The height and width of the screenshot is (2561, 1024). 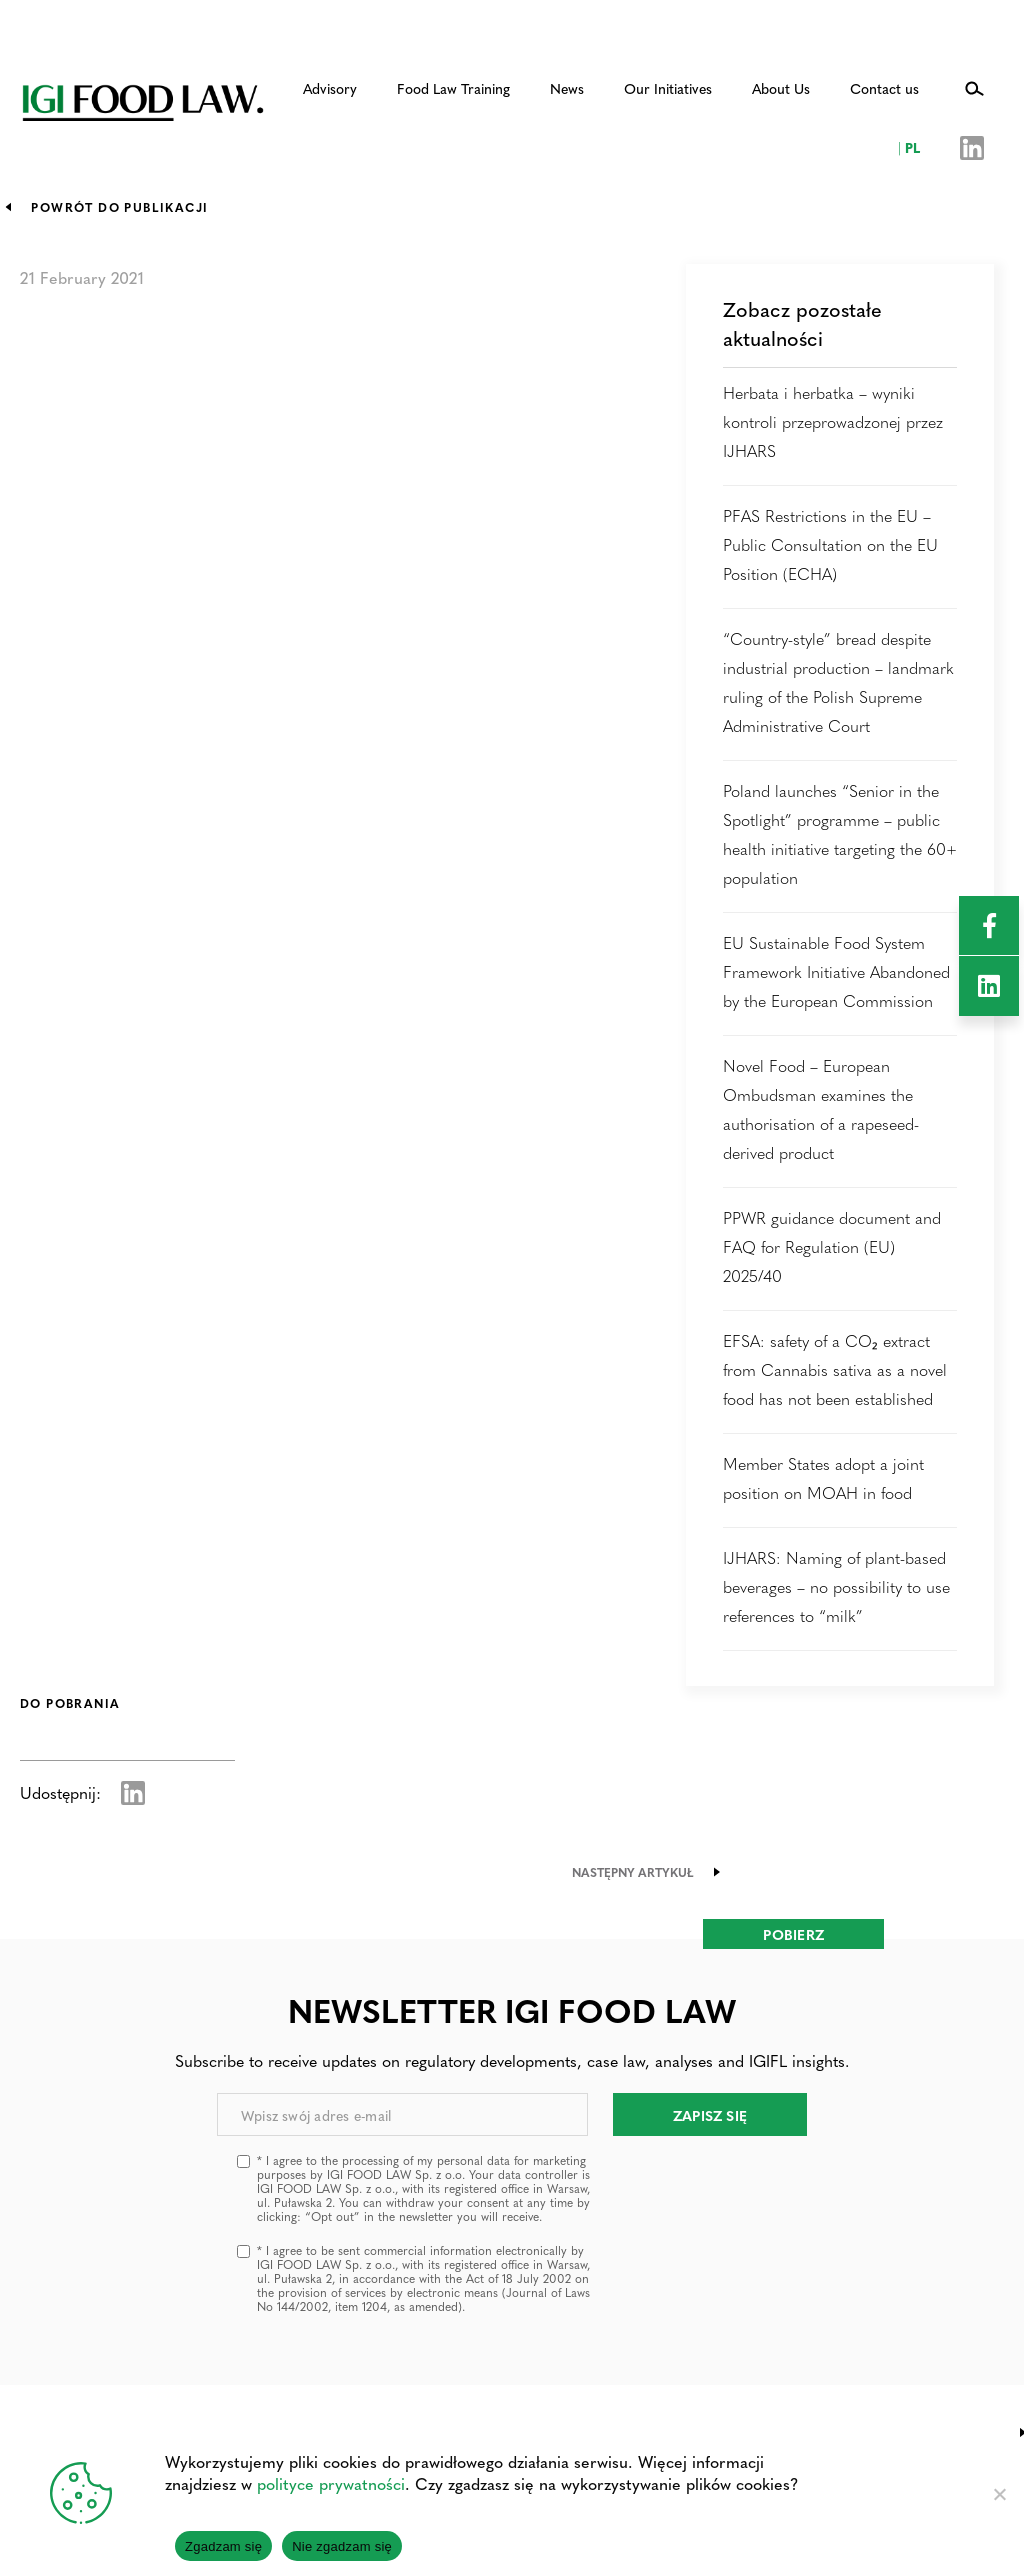 I want to click on News, so click(x=567, y=88).